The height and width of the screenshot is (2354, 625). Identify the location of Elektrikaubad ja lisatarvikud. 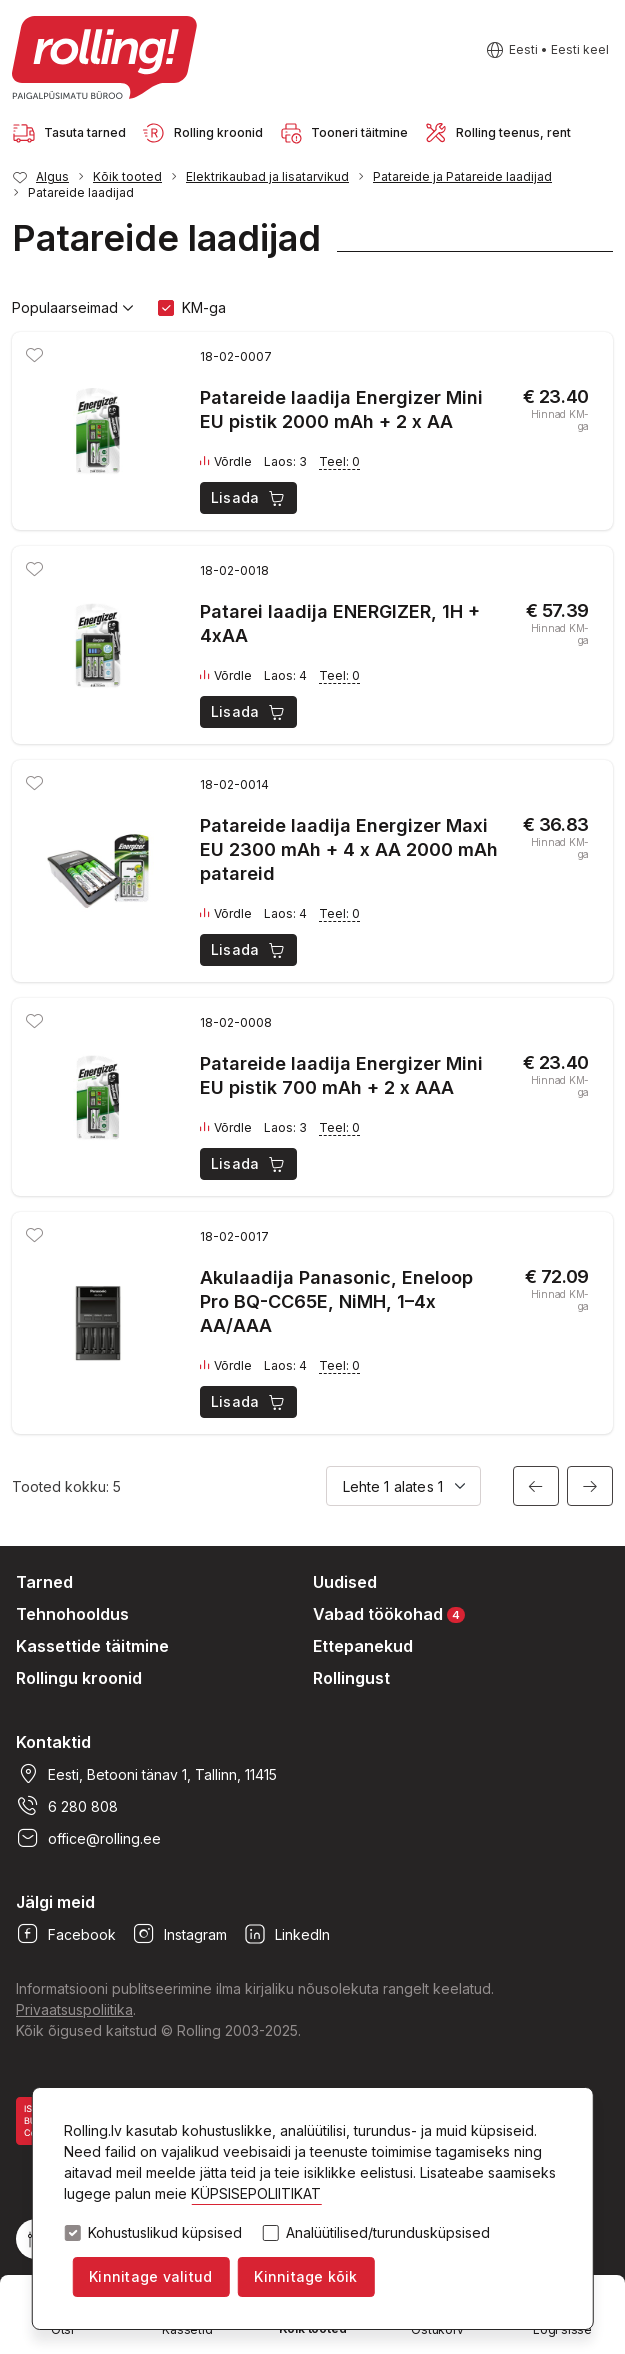
(267, 176).